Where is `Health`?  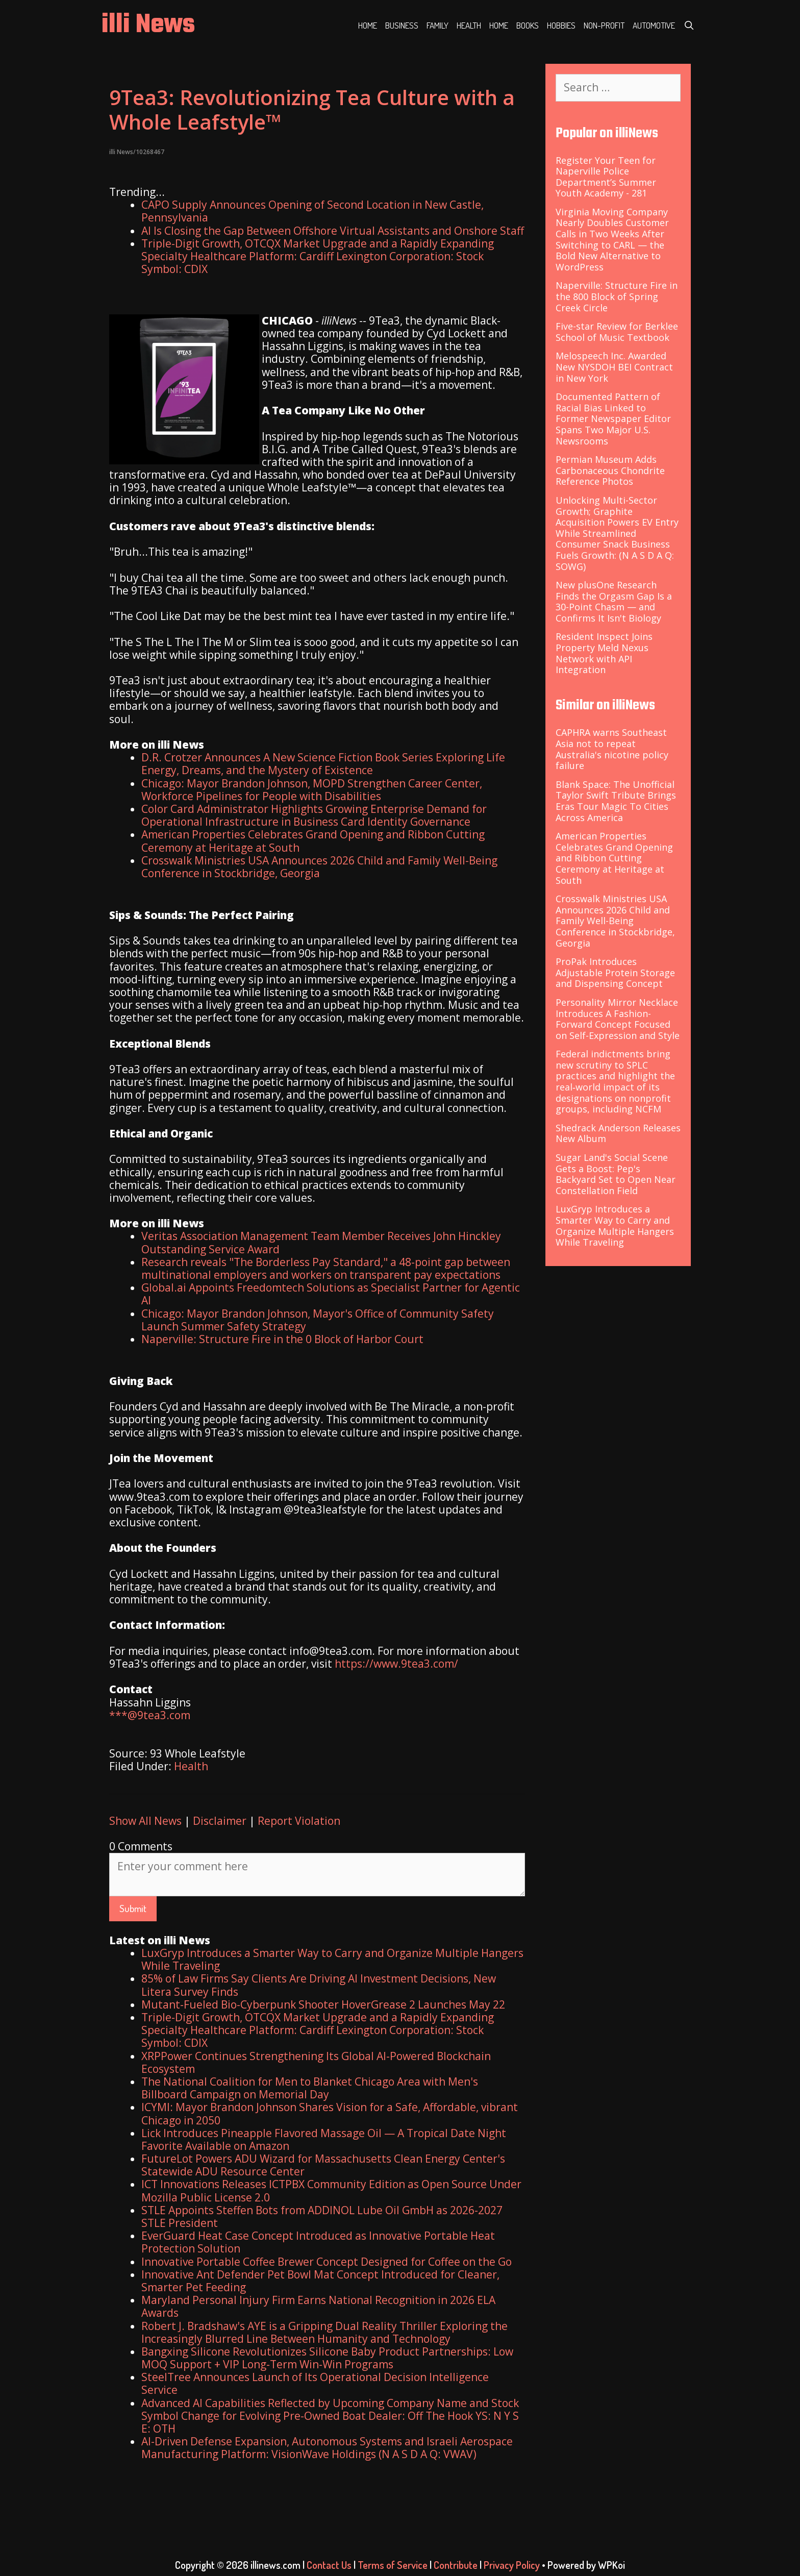
Health is located at coordinates (469, 25).